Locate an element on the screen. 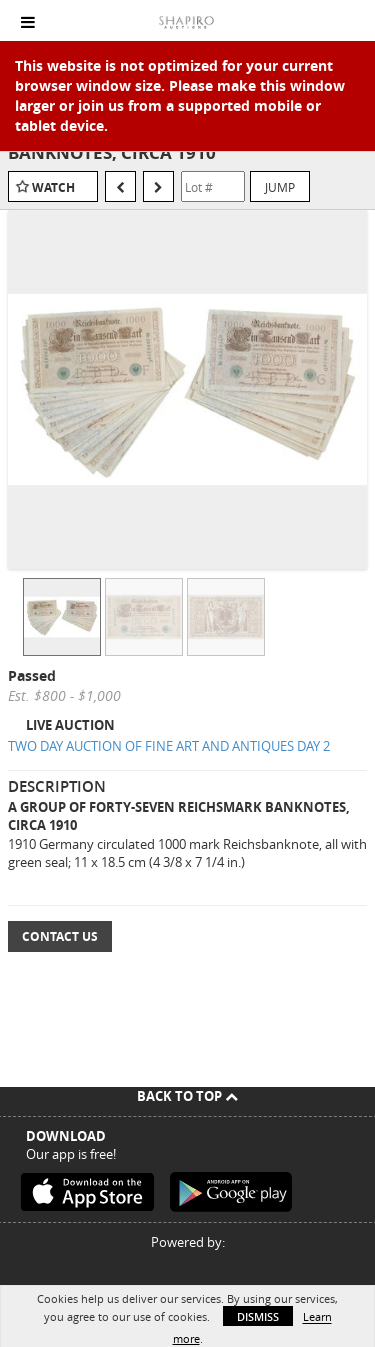 The width and height of the screenshot is (375, 1347). Dismiss is located at coordinates (258, 1316).